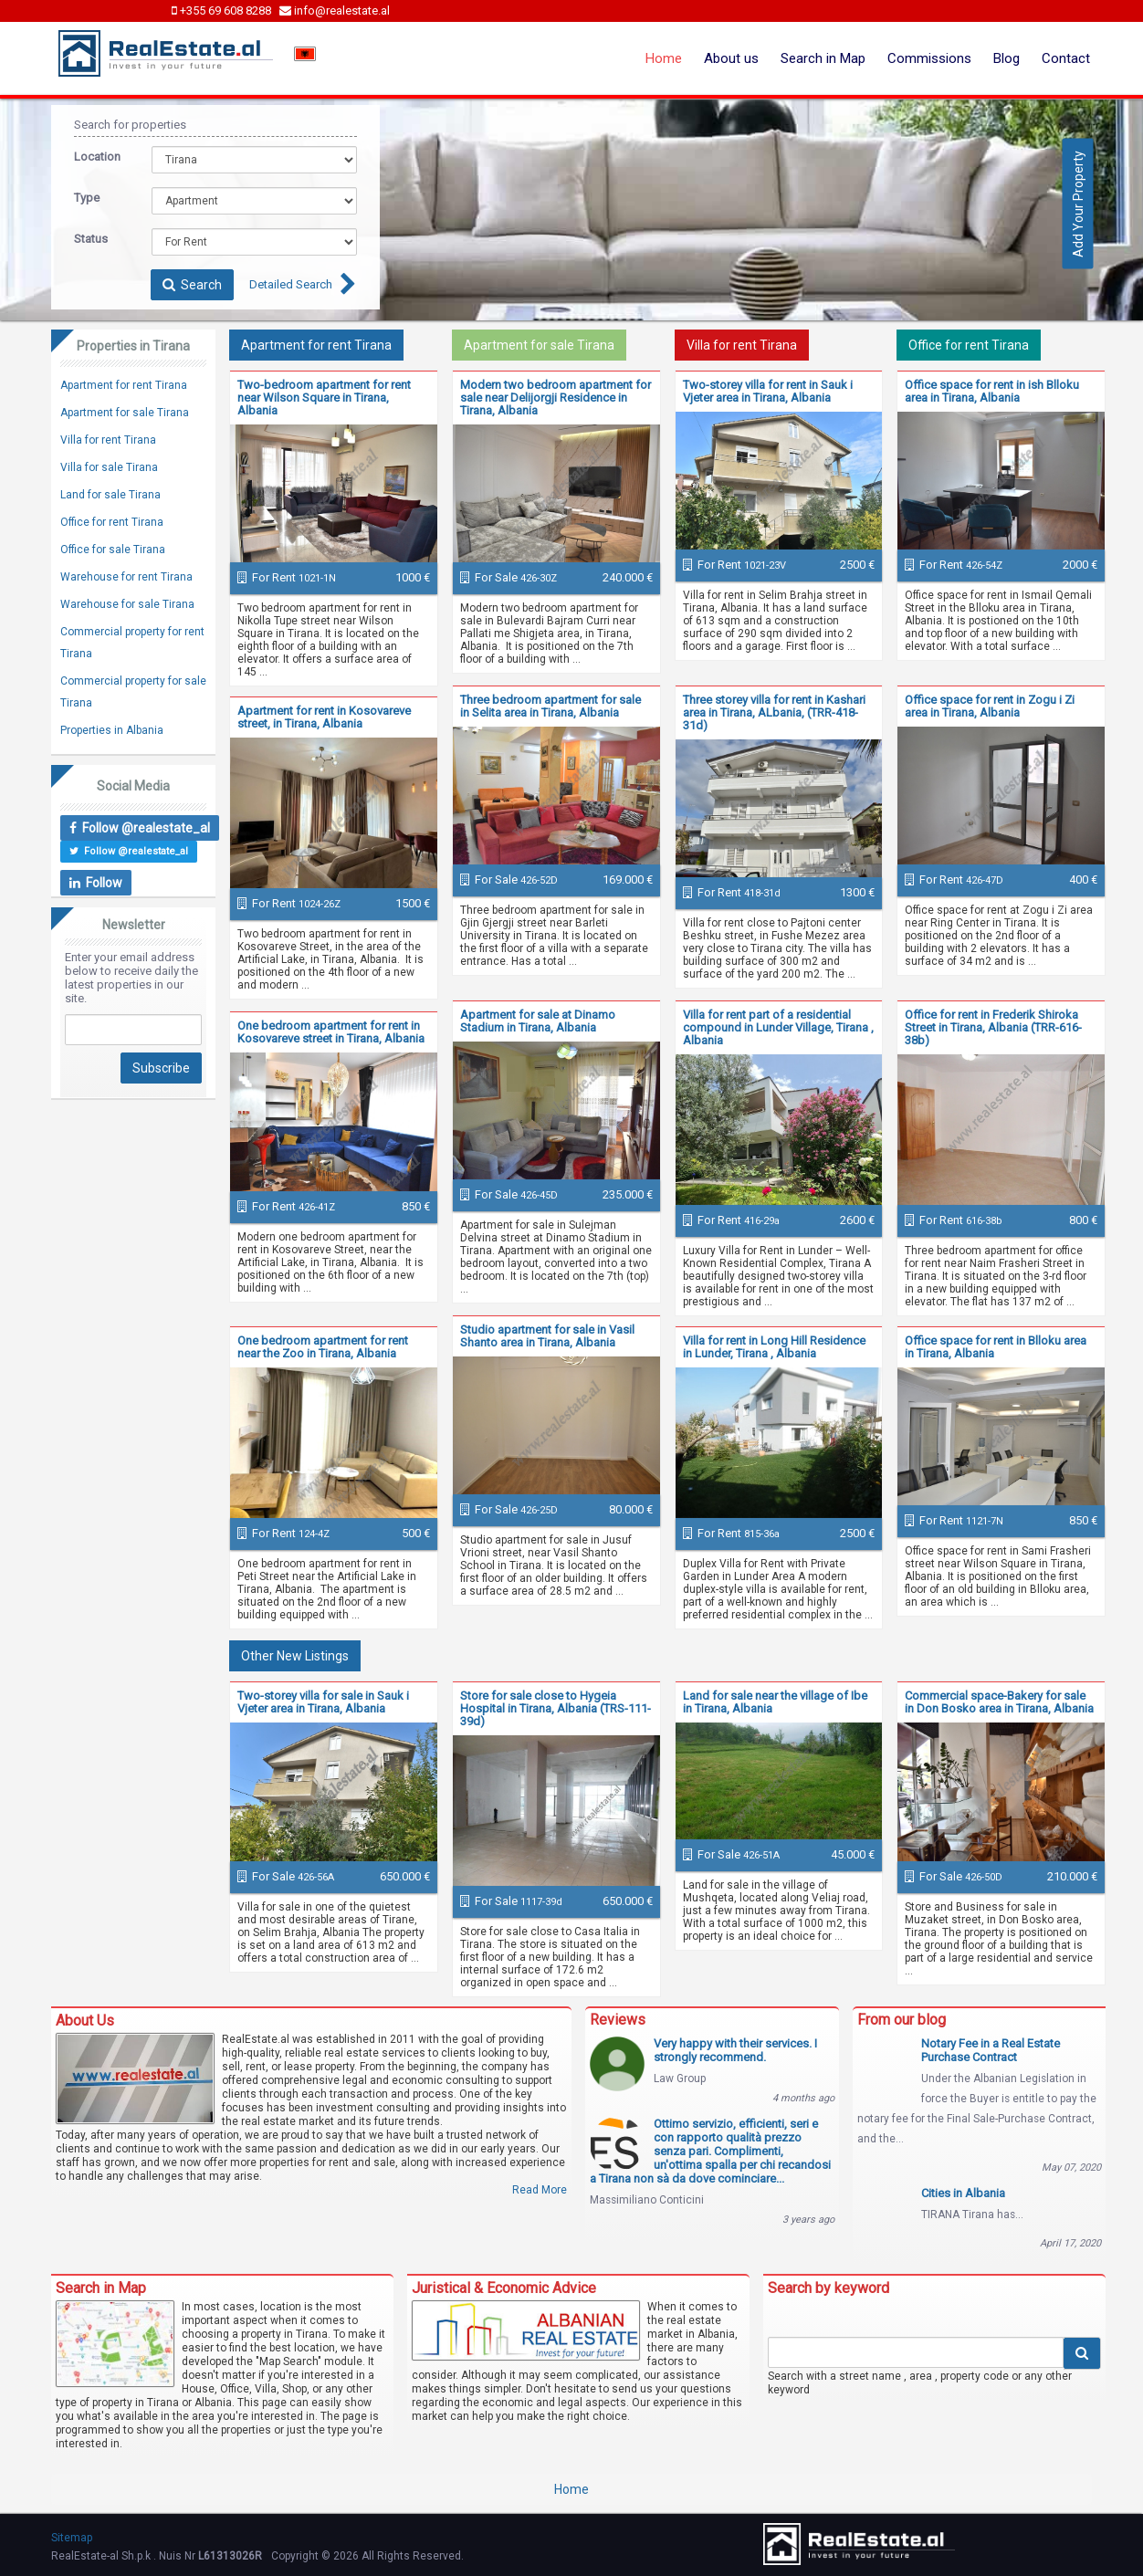  I want to click on Search in Map, so click(823, 58).